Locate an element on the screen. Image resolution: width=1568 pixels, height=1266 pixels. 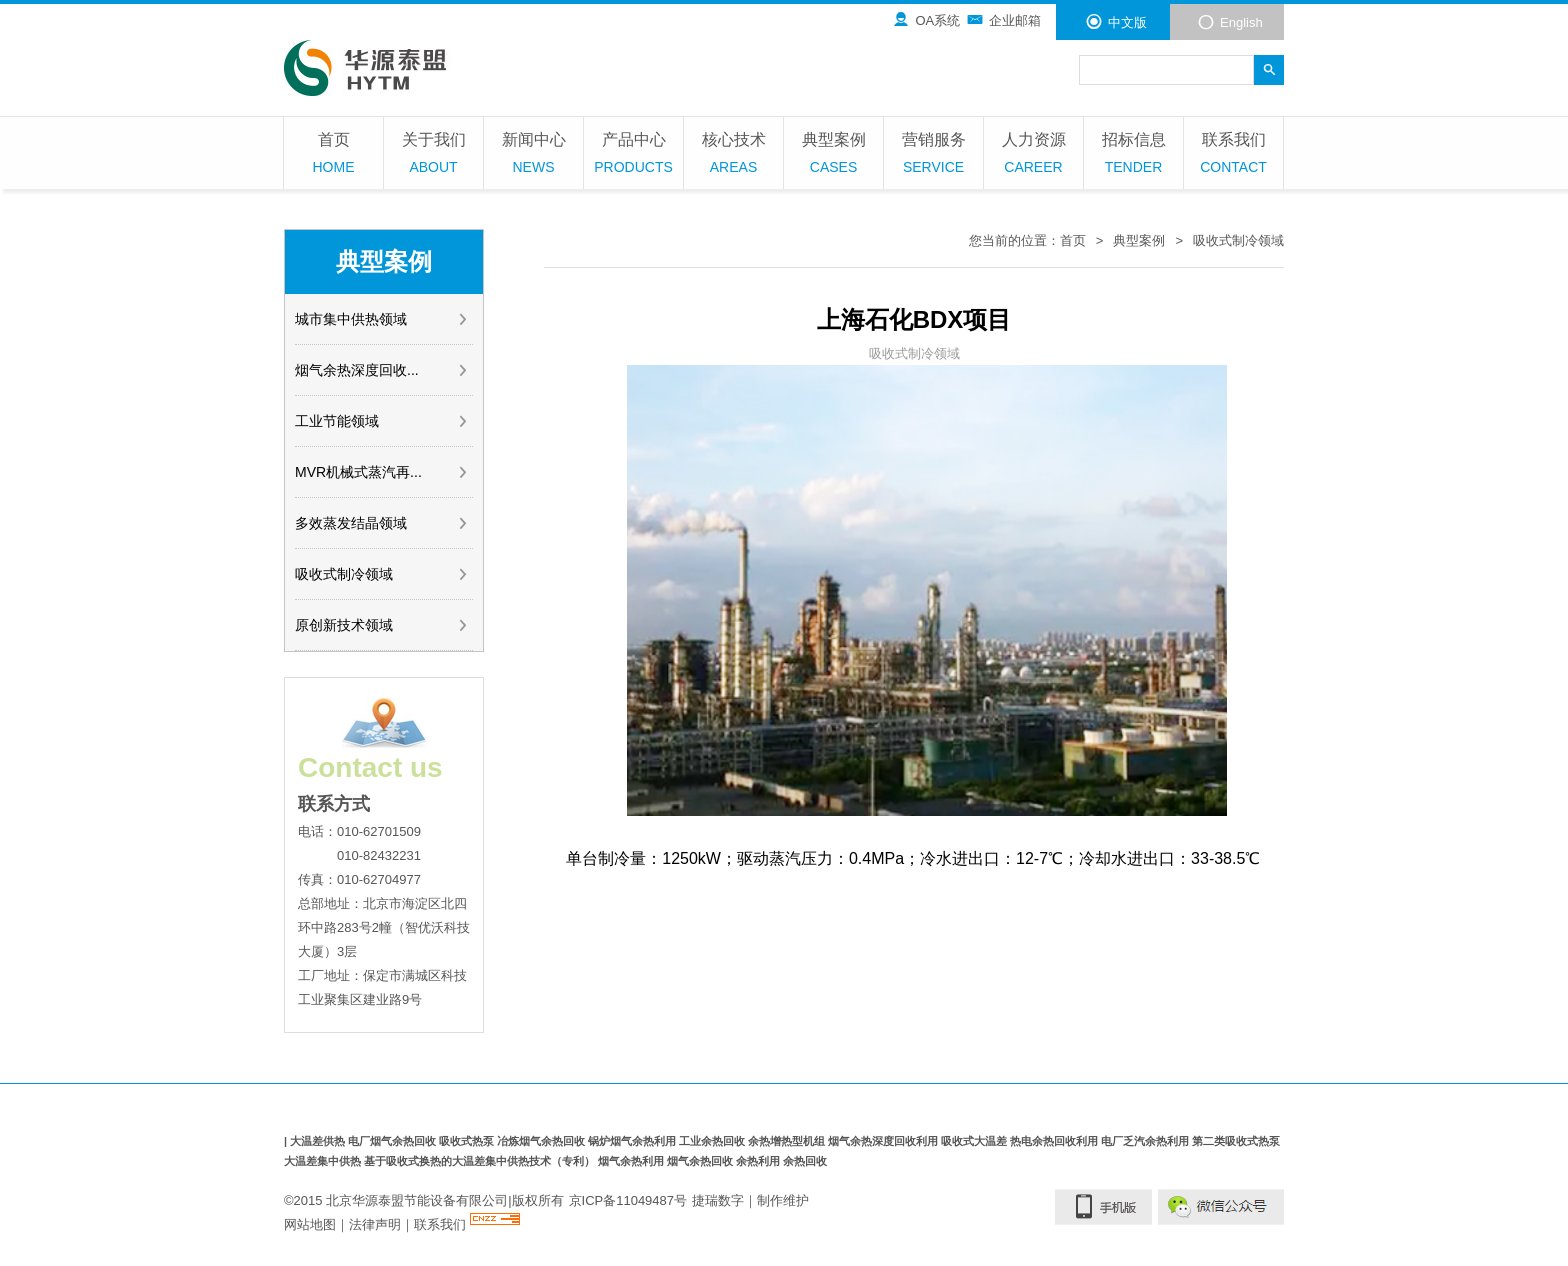
English is located at coordinates (1230, 22).